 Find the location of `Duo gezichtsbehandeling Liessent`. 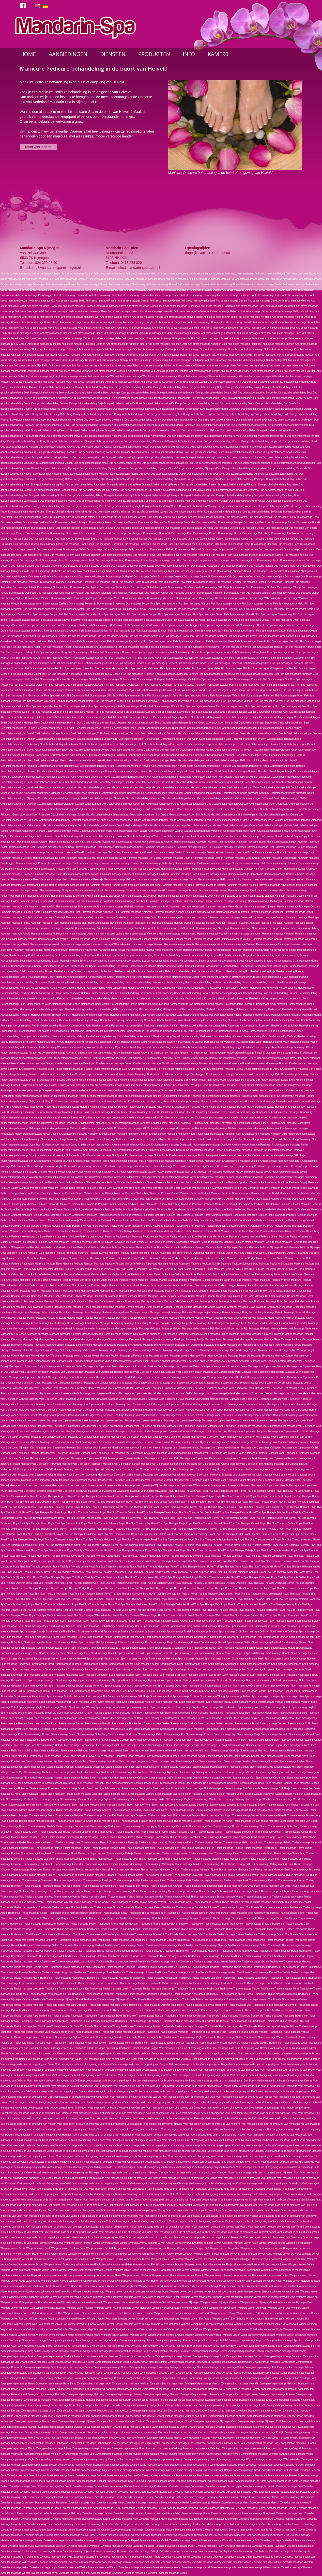

Duo gezichtsbehandeling Liessent is located at coordinates (281, 452).